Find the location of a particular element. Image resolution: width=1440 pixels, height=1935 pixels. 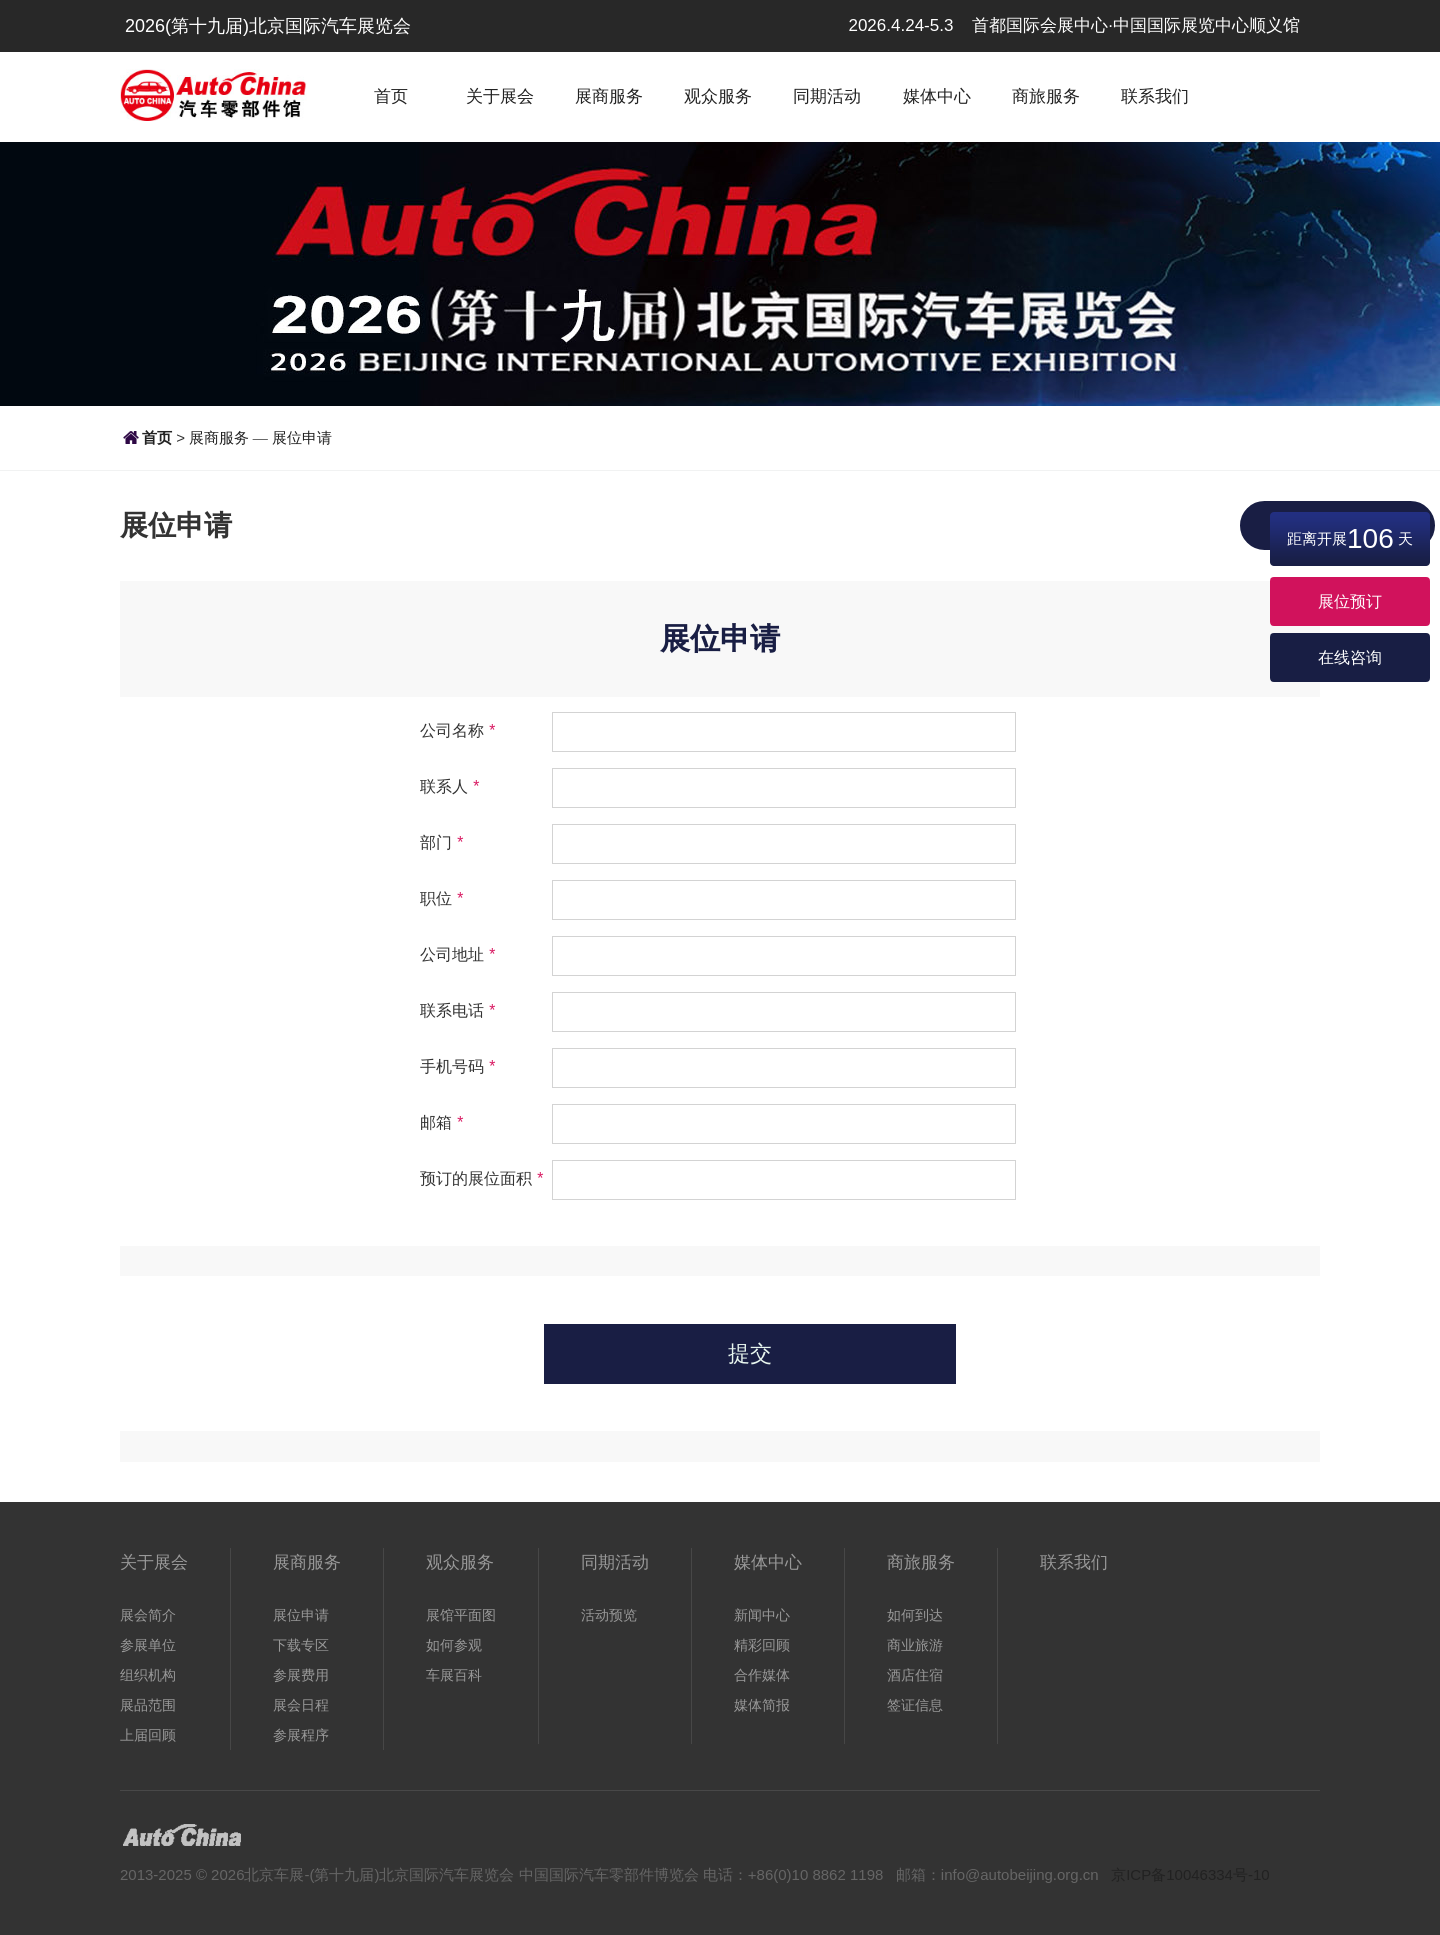

展会日程 is located at coordinates (301, 1705).